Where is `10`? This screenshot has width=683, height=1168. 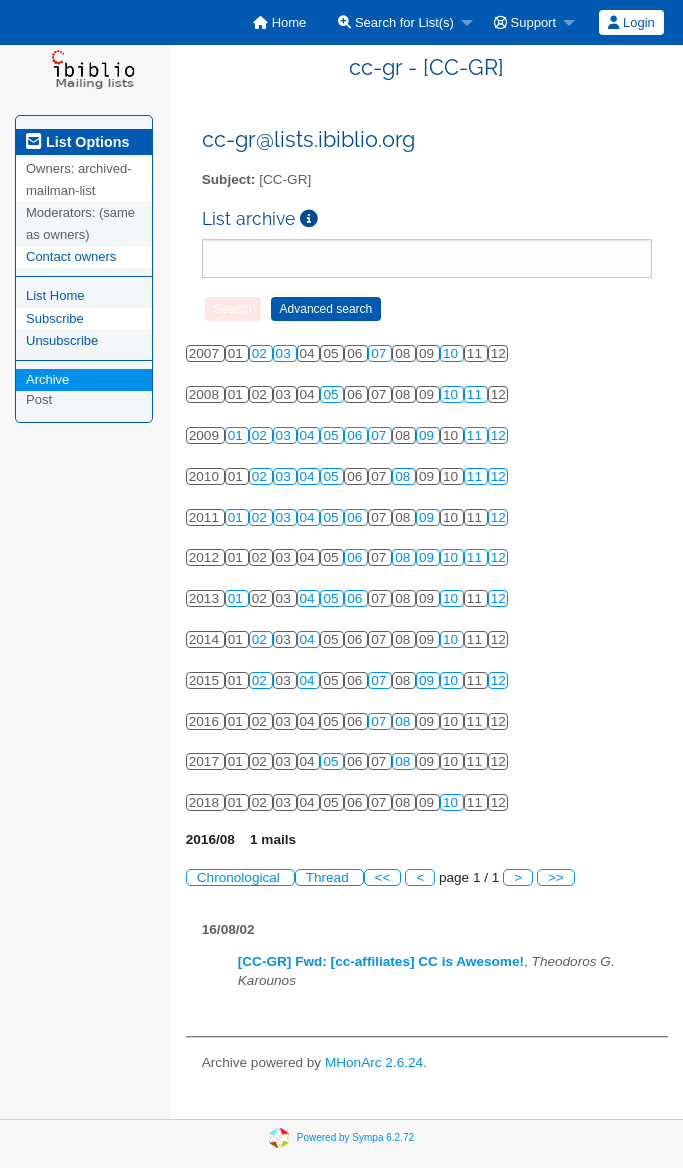 10 is located at coordinates (452, 353).